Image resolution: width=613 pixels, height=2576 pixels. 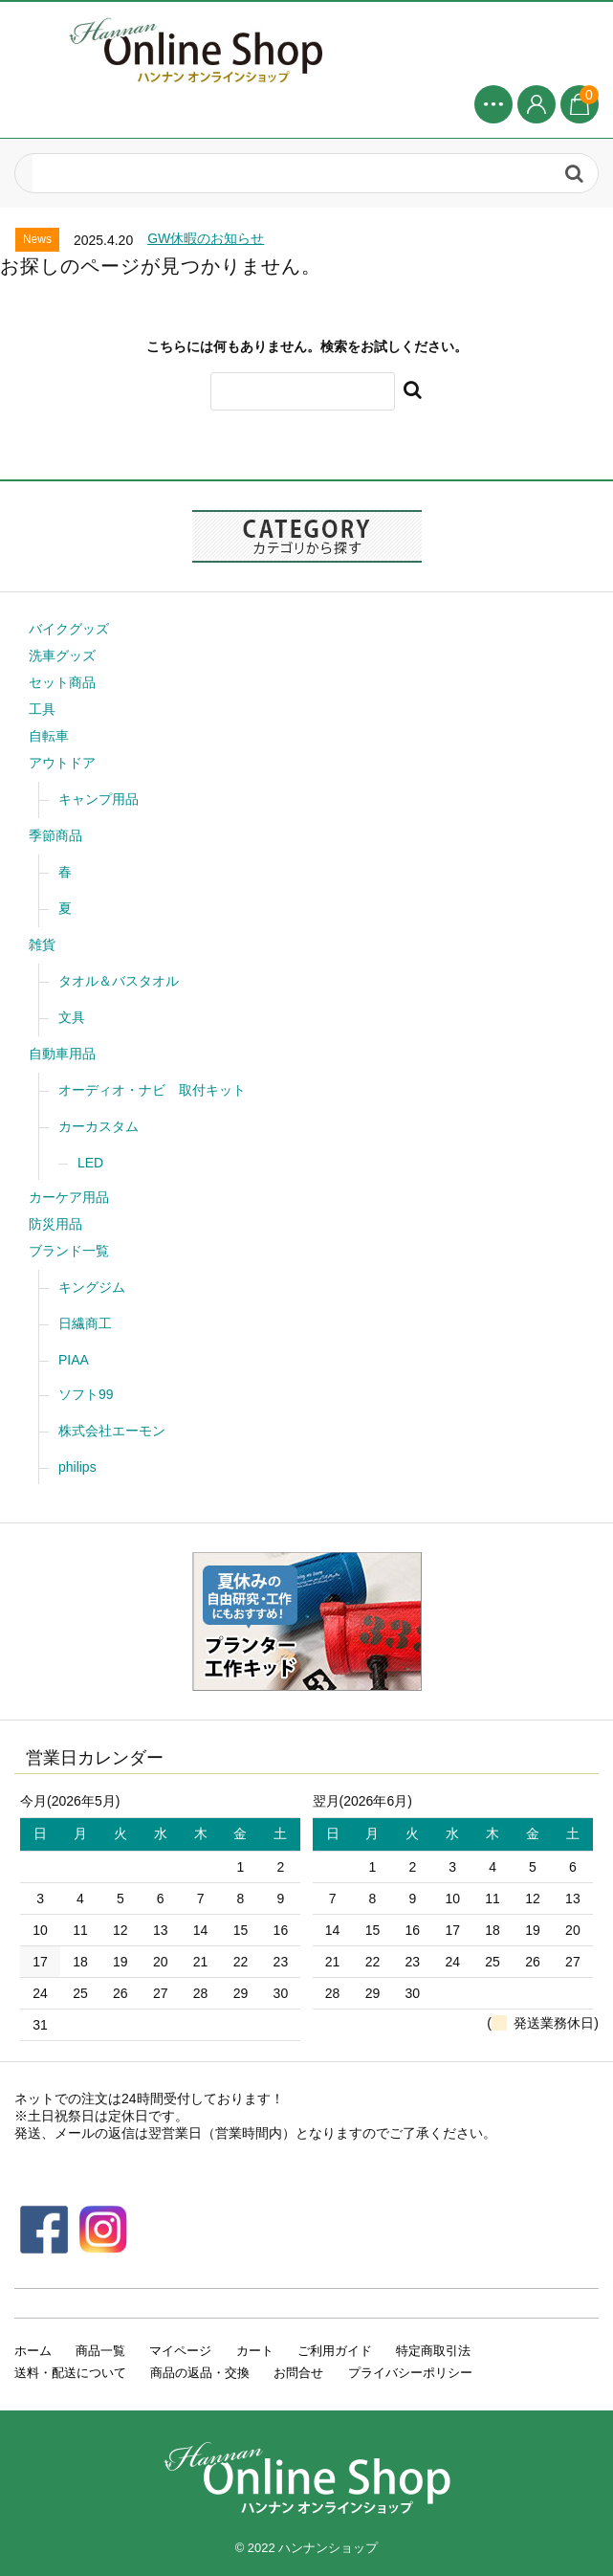 I want to click on 防災用品, so click(x=55, y=1224).